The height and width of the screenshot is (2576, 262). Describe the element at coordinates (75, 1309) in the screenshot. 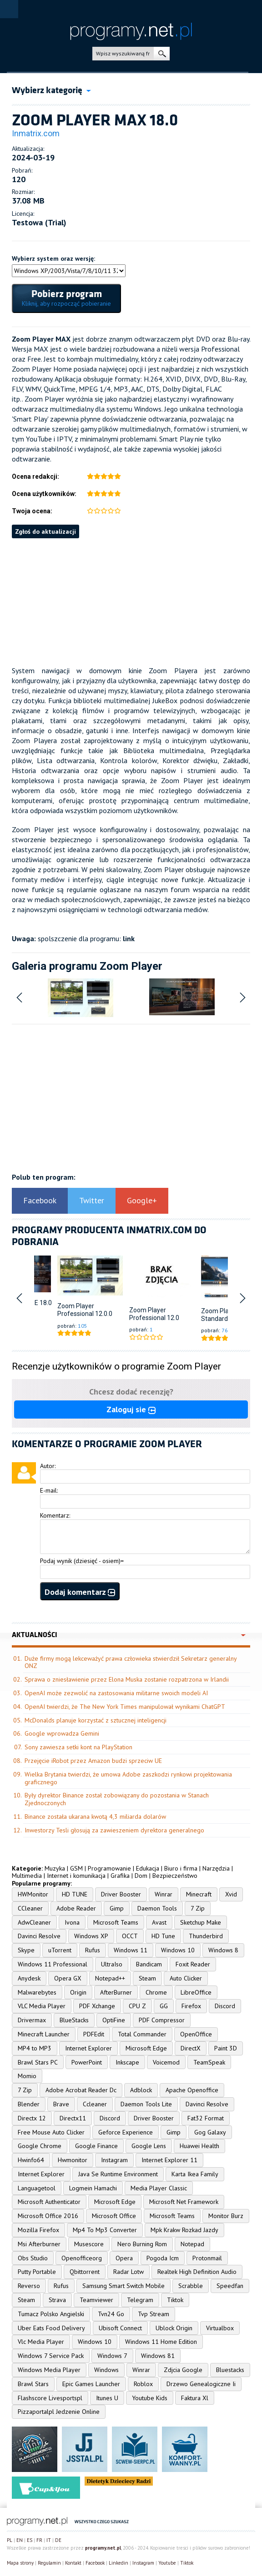

I see `Zoom Player Professional` at that location.